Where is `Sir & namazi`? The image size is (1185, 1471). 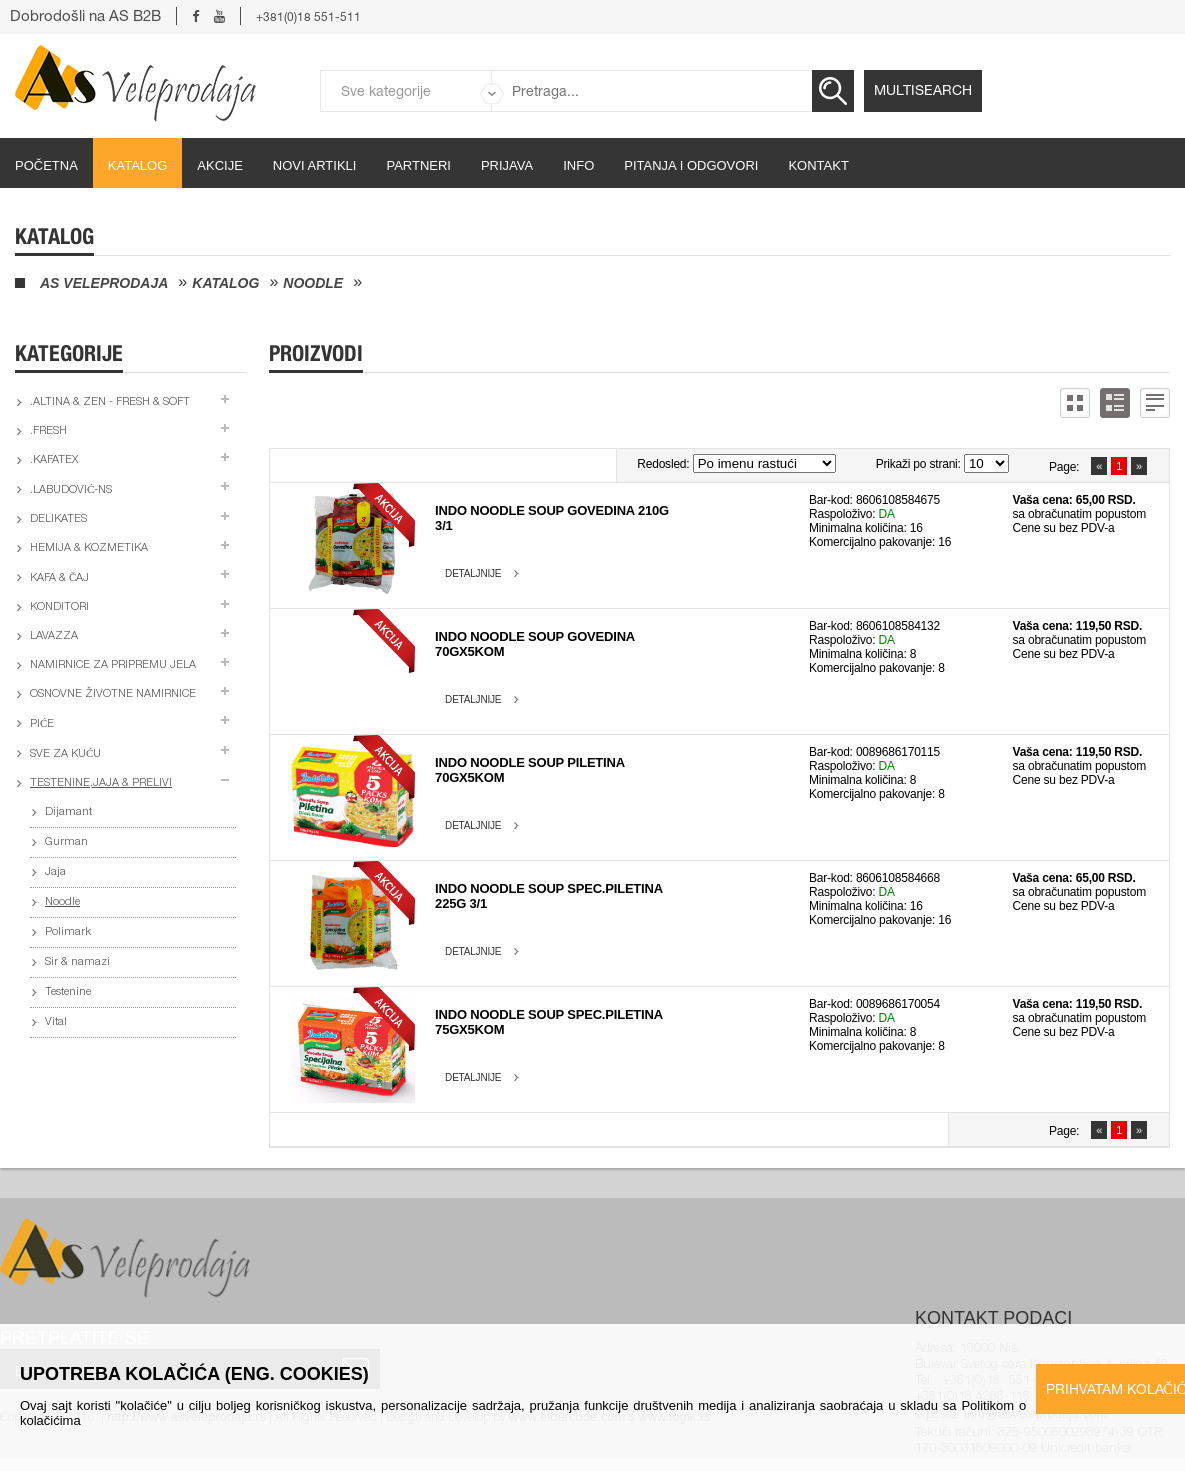
Sir & namazi is located at coordinates (77, 962).